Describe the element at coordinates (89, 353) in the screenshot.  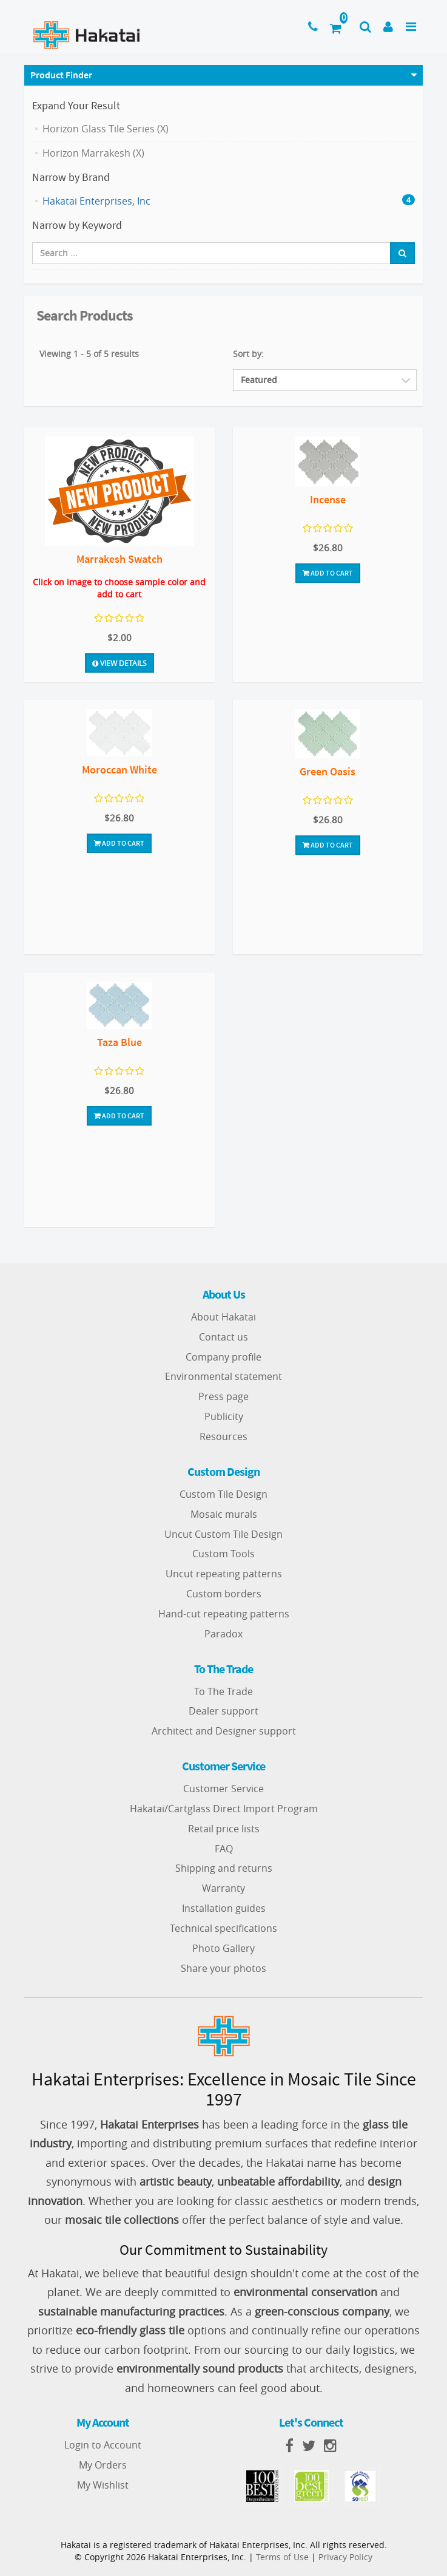
I see `Viewing 1 - 5 of 5 results` at that location.